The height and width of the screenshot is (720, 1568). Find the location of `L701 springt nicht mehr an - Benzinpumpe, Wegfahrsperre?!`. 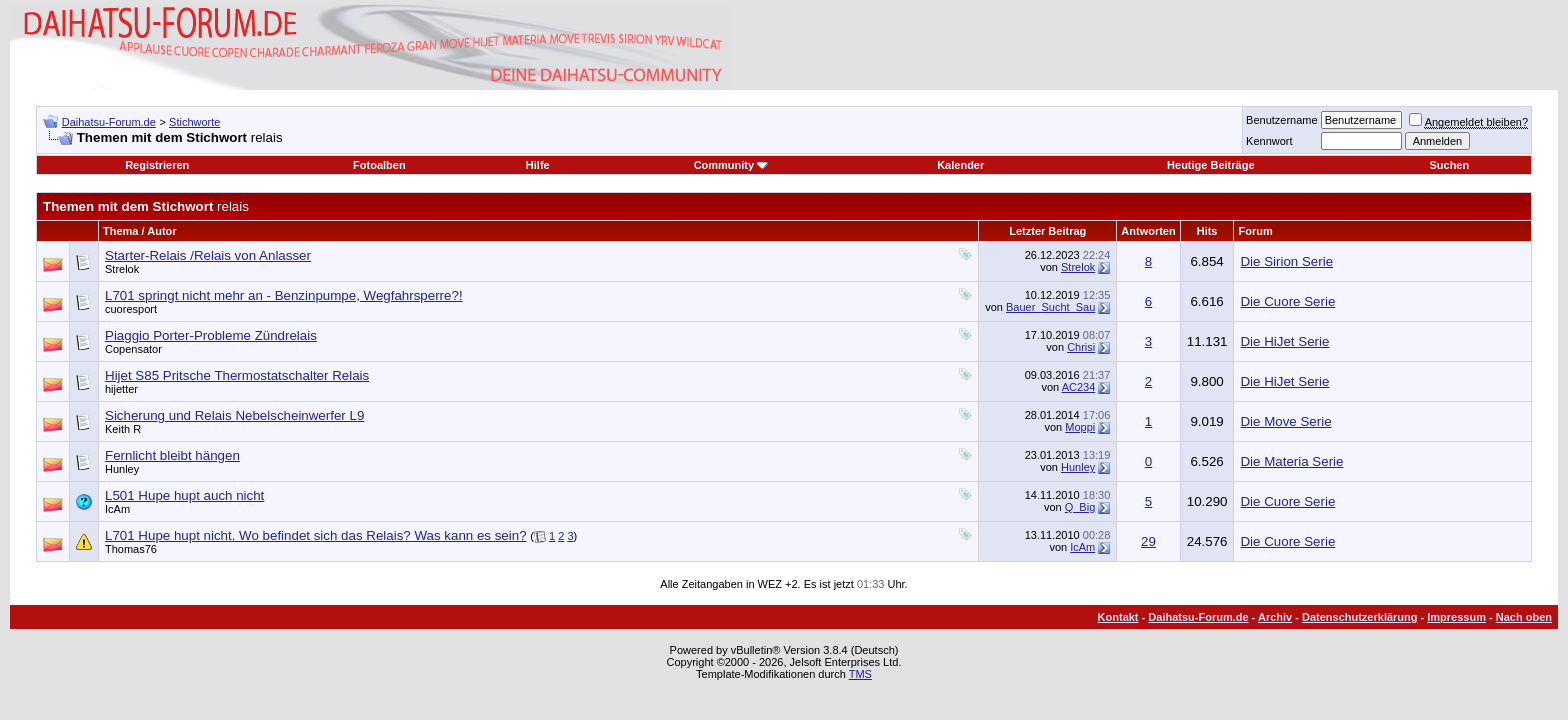

L701 springt nicht mehr an - Benzinpumpe, Wegfahrsperre?! is located at coordinates (284, 295).